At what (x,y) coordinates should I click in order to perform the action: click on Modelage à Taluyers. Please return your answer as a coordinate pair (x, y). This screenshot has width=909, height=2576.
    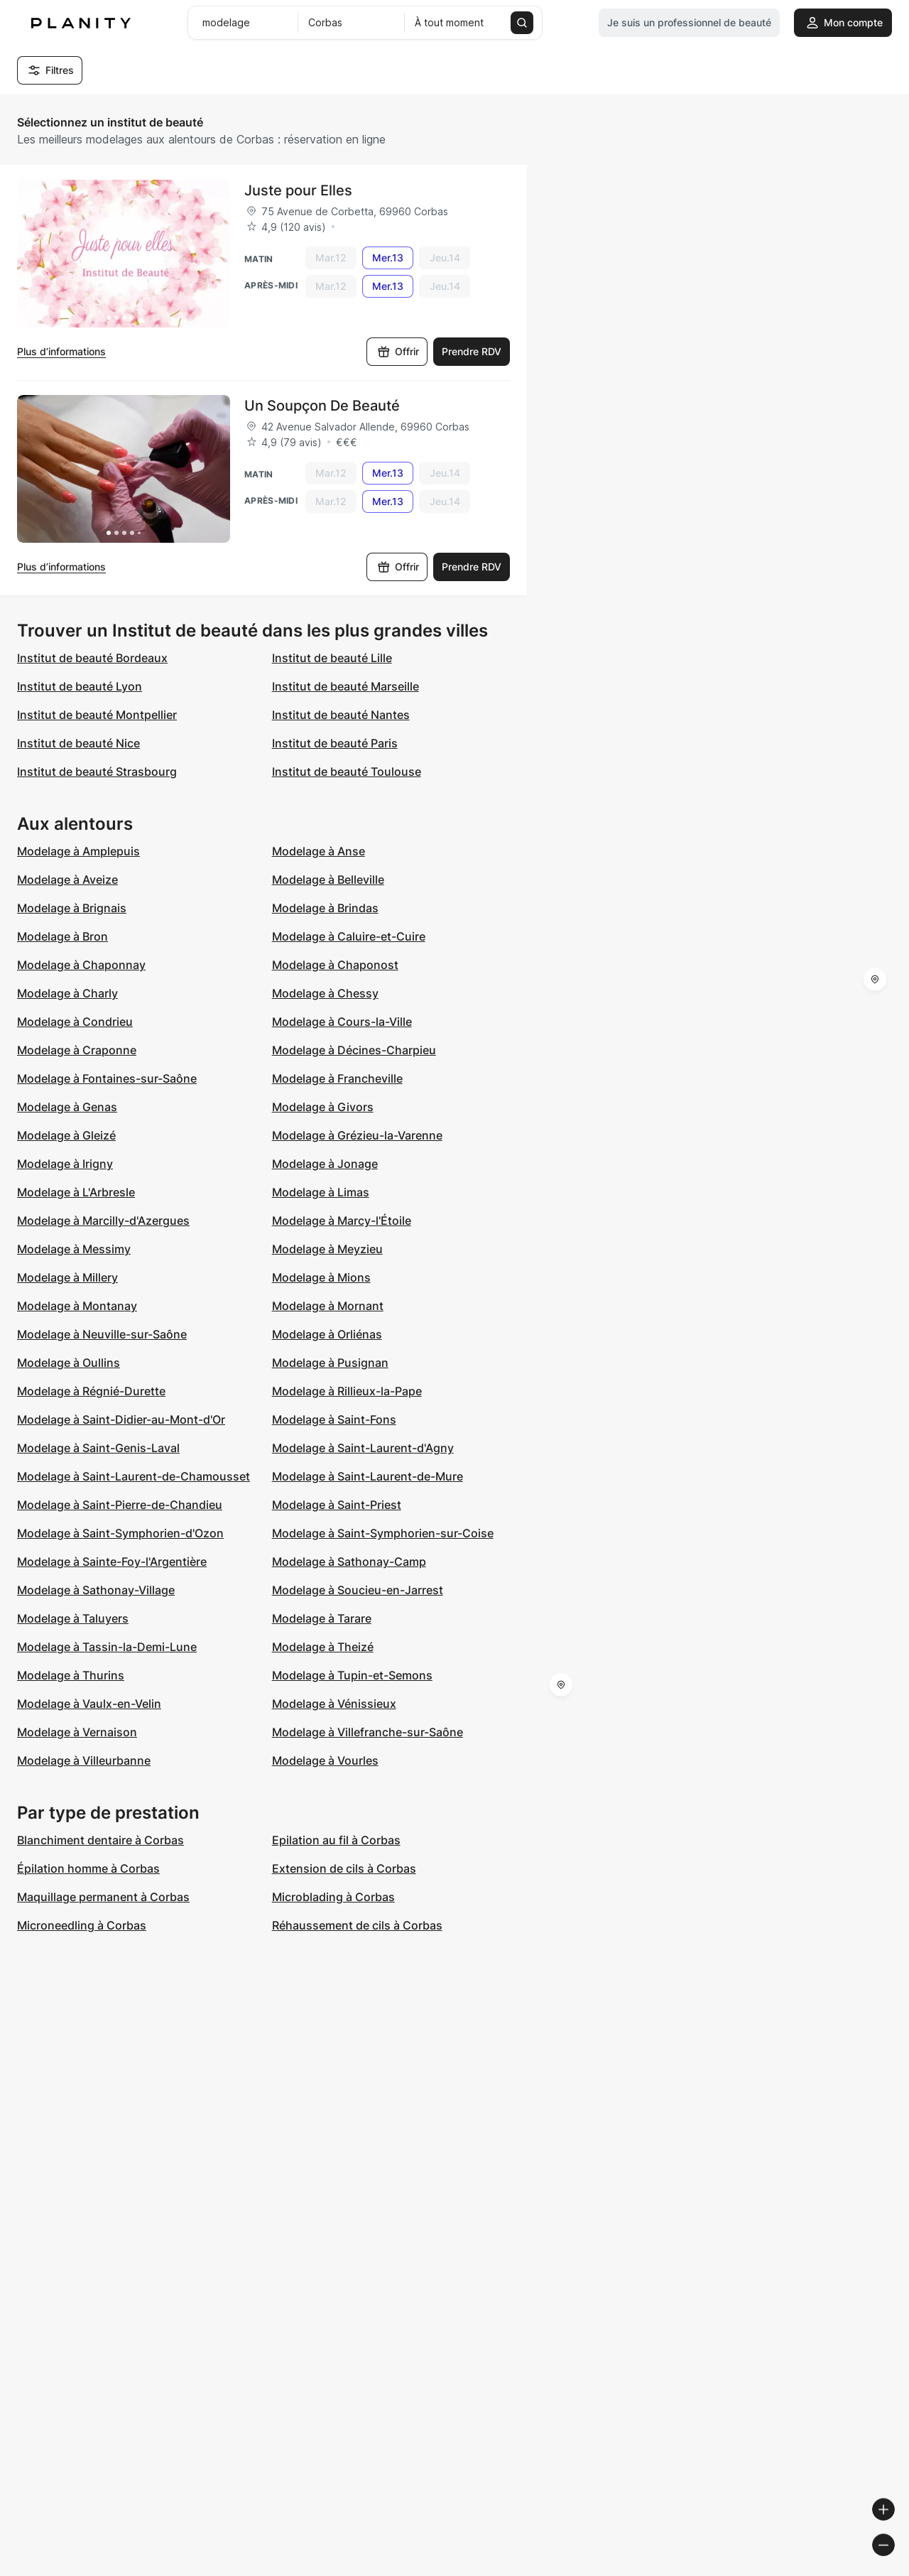
    Looking at the image, I should click on (73, 1618).